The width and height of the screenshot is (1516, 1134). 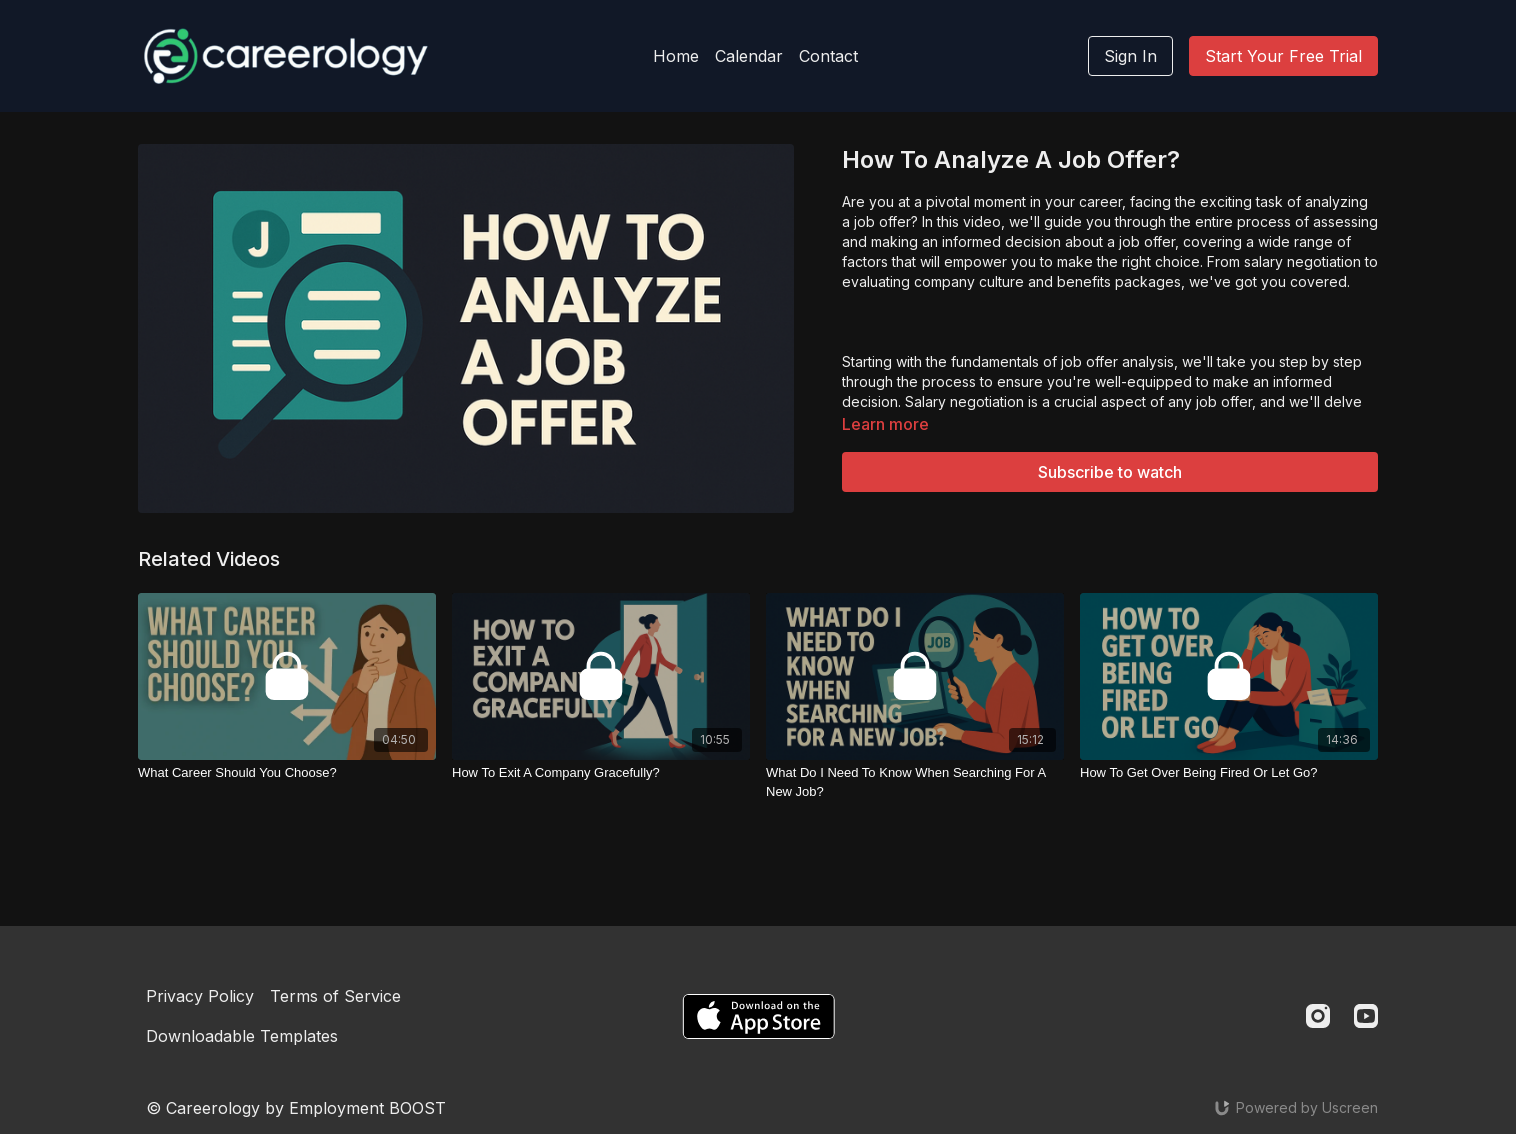 I want to click on [What Career Should You Choose?], so click(x=287, y=773).